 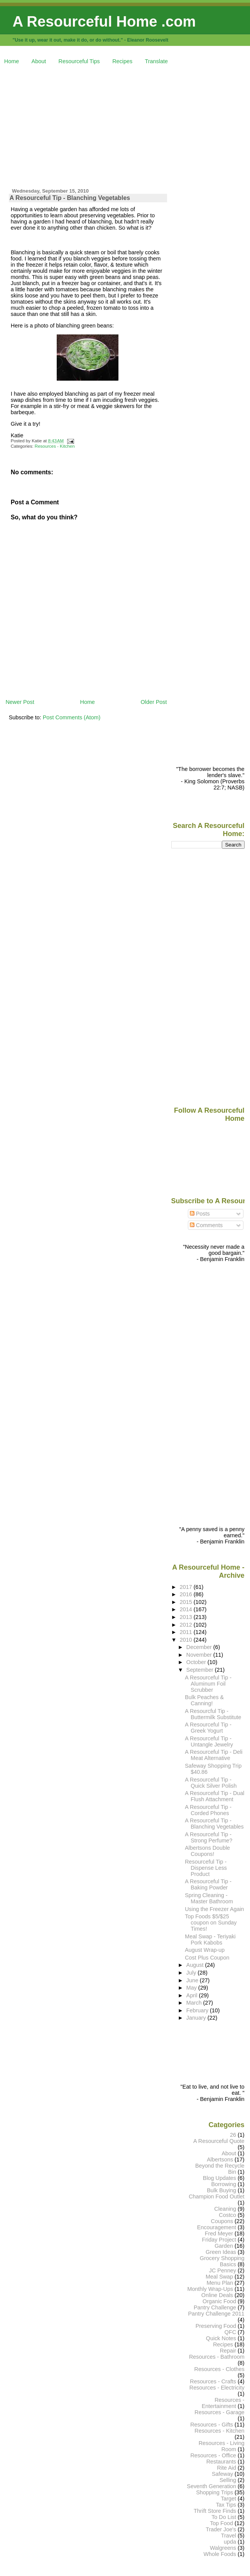 I want to click on A Resourceful Tip - Greek Yogurt, so click(x=208, y=1727).